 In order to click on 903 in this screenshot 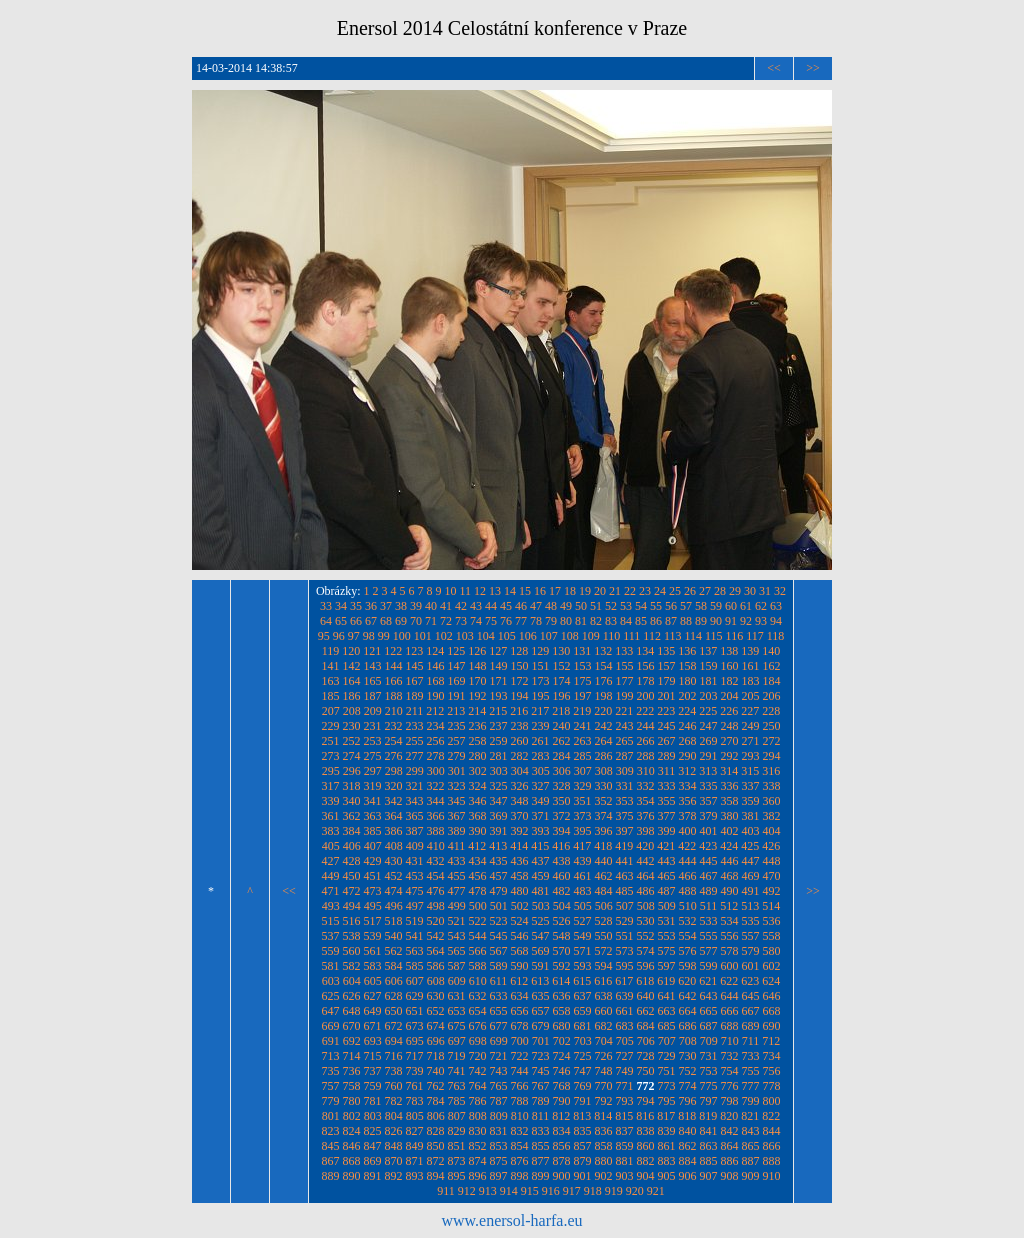, I will do `click(625, 1176)`.